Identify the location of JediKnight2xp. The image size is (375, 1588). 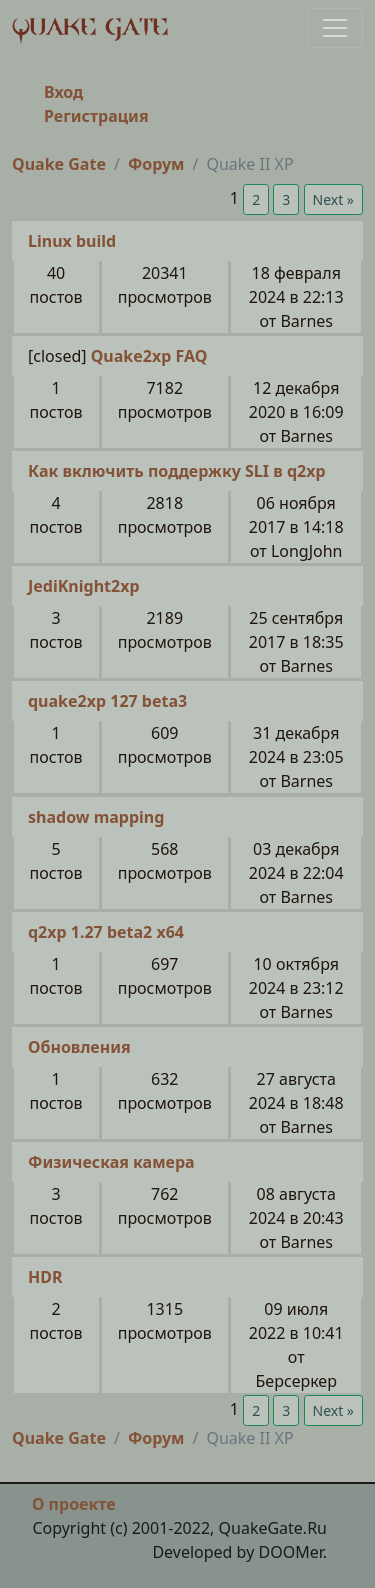
(84, 586).